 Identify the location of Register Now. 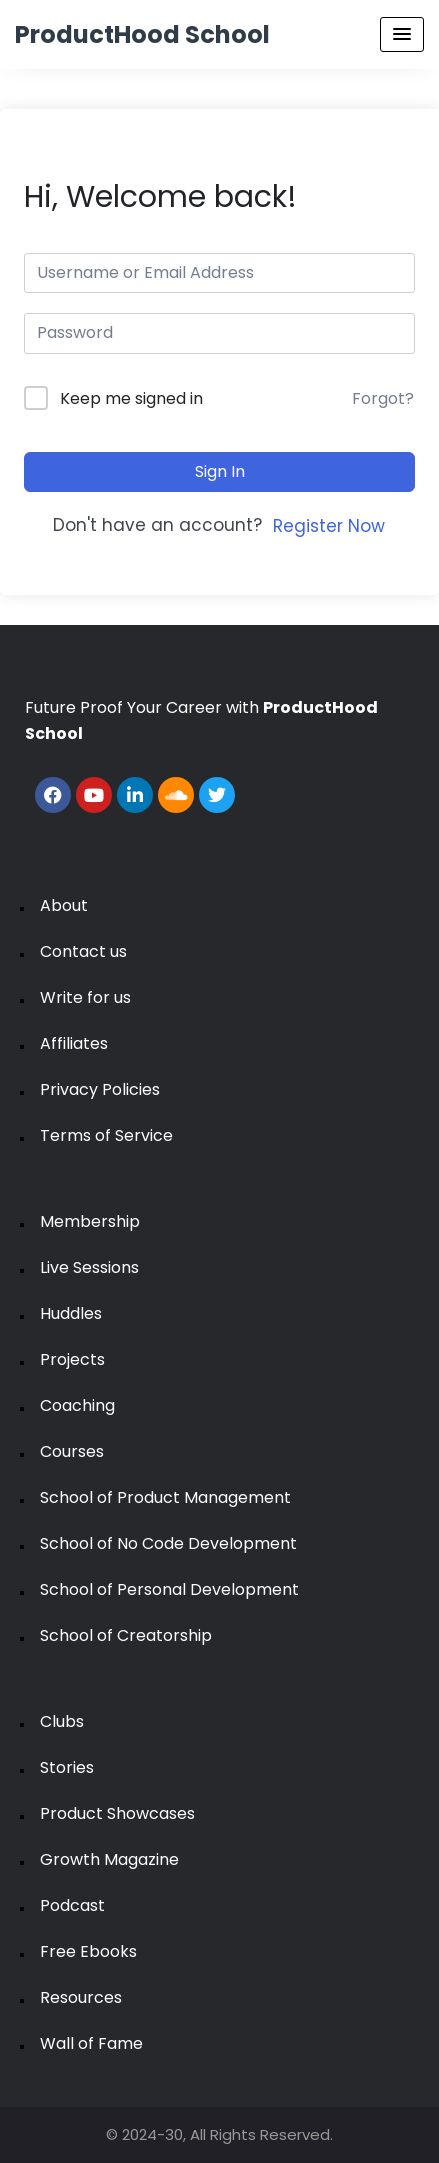
(329, 526).